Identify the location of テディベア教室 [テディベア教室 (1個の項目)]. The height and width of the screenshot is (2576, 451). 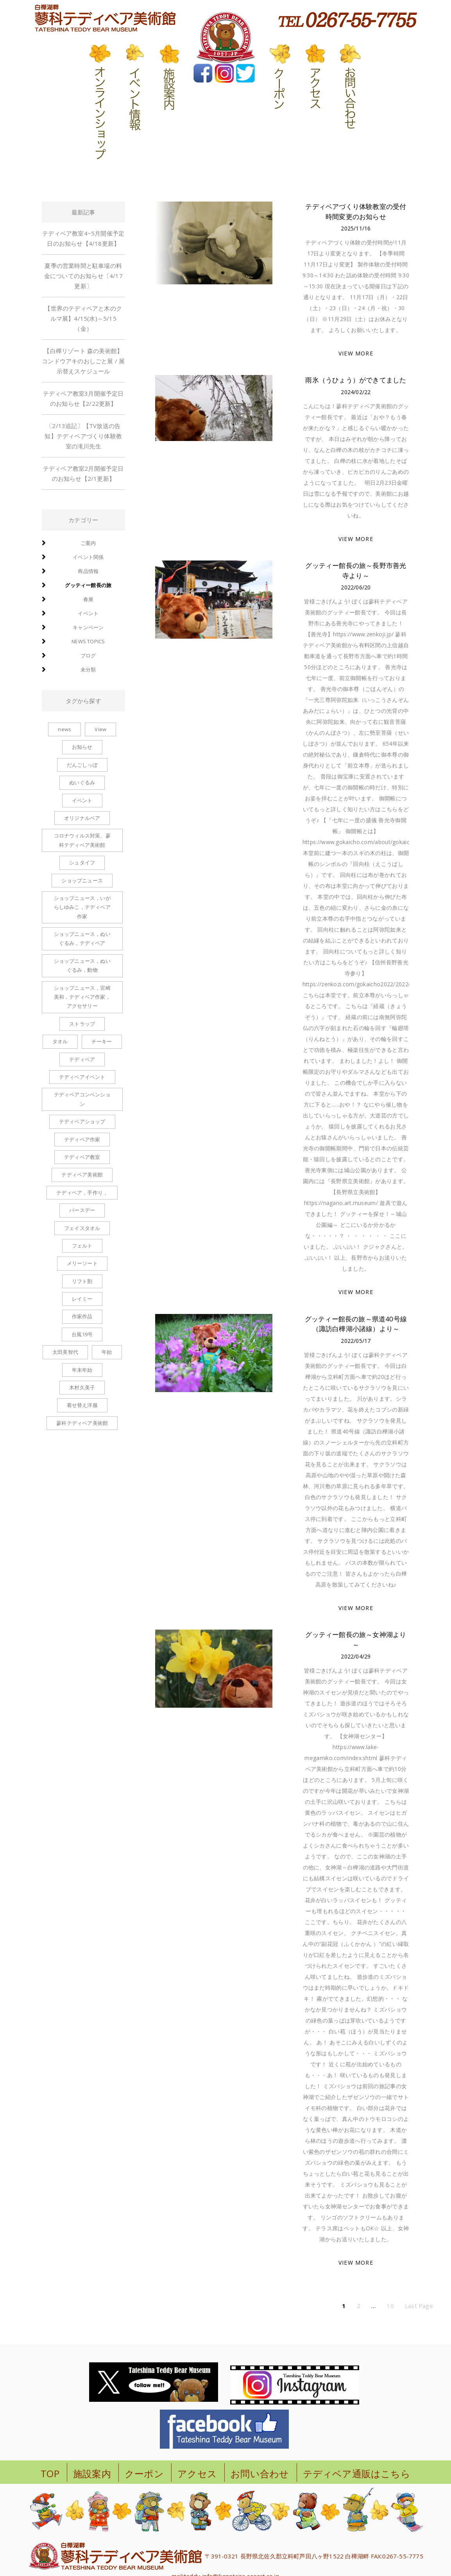
(82, 1156).